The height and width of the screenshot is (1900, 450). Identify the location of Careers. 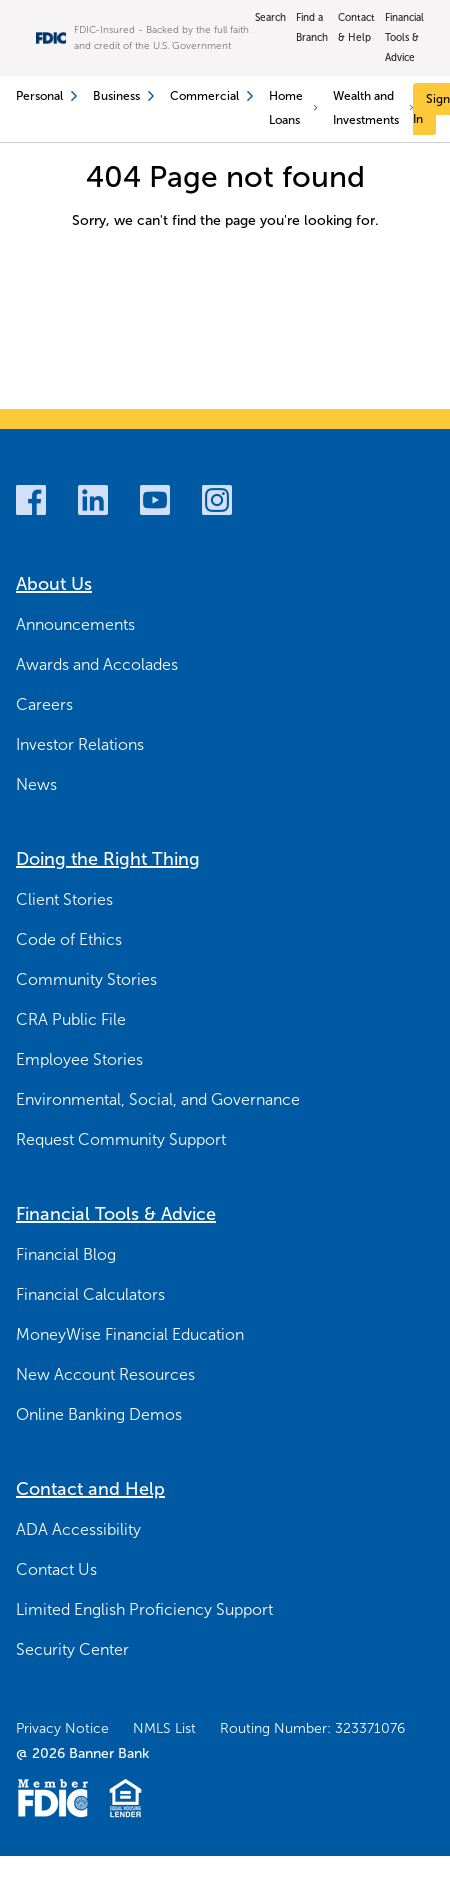
(44, 704).